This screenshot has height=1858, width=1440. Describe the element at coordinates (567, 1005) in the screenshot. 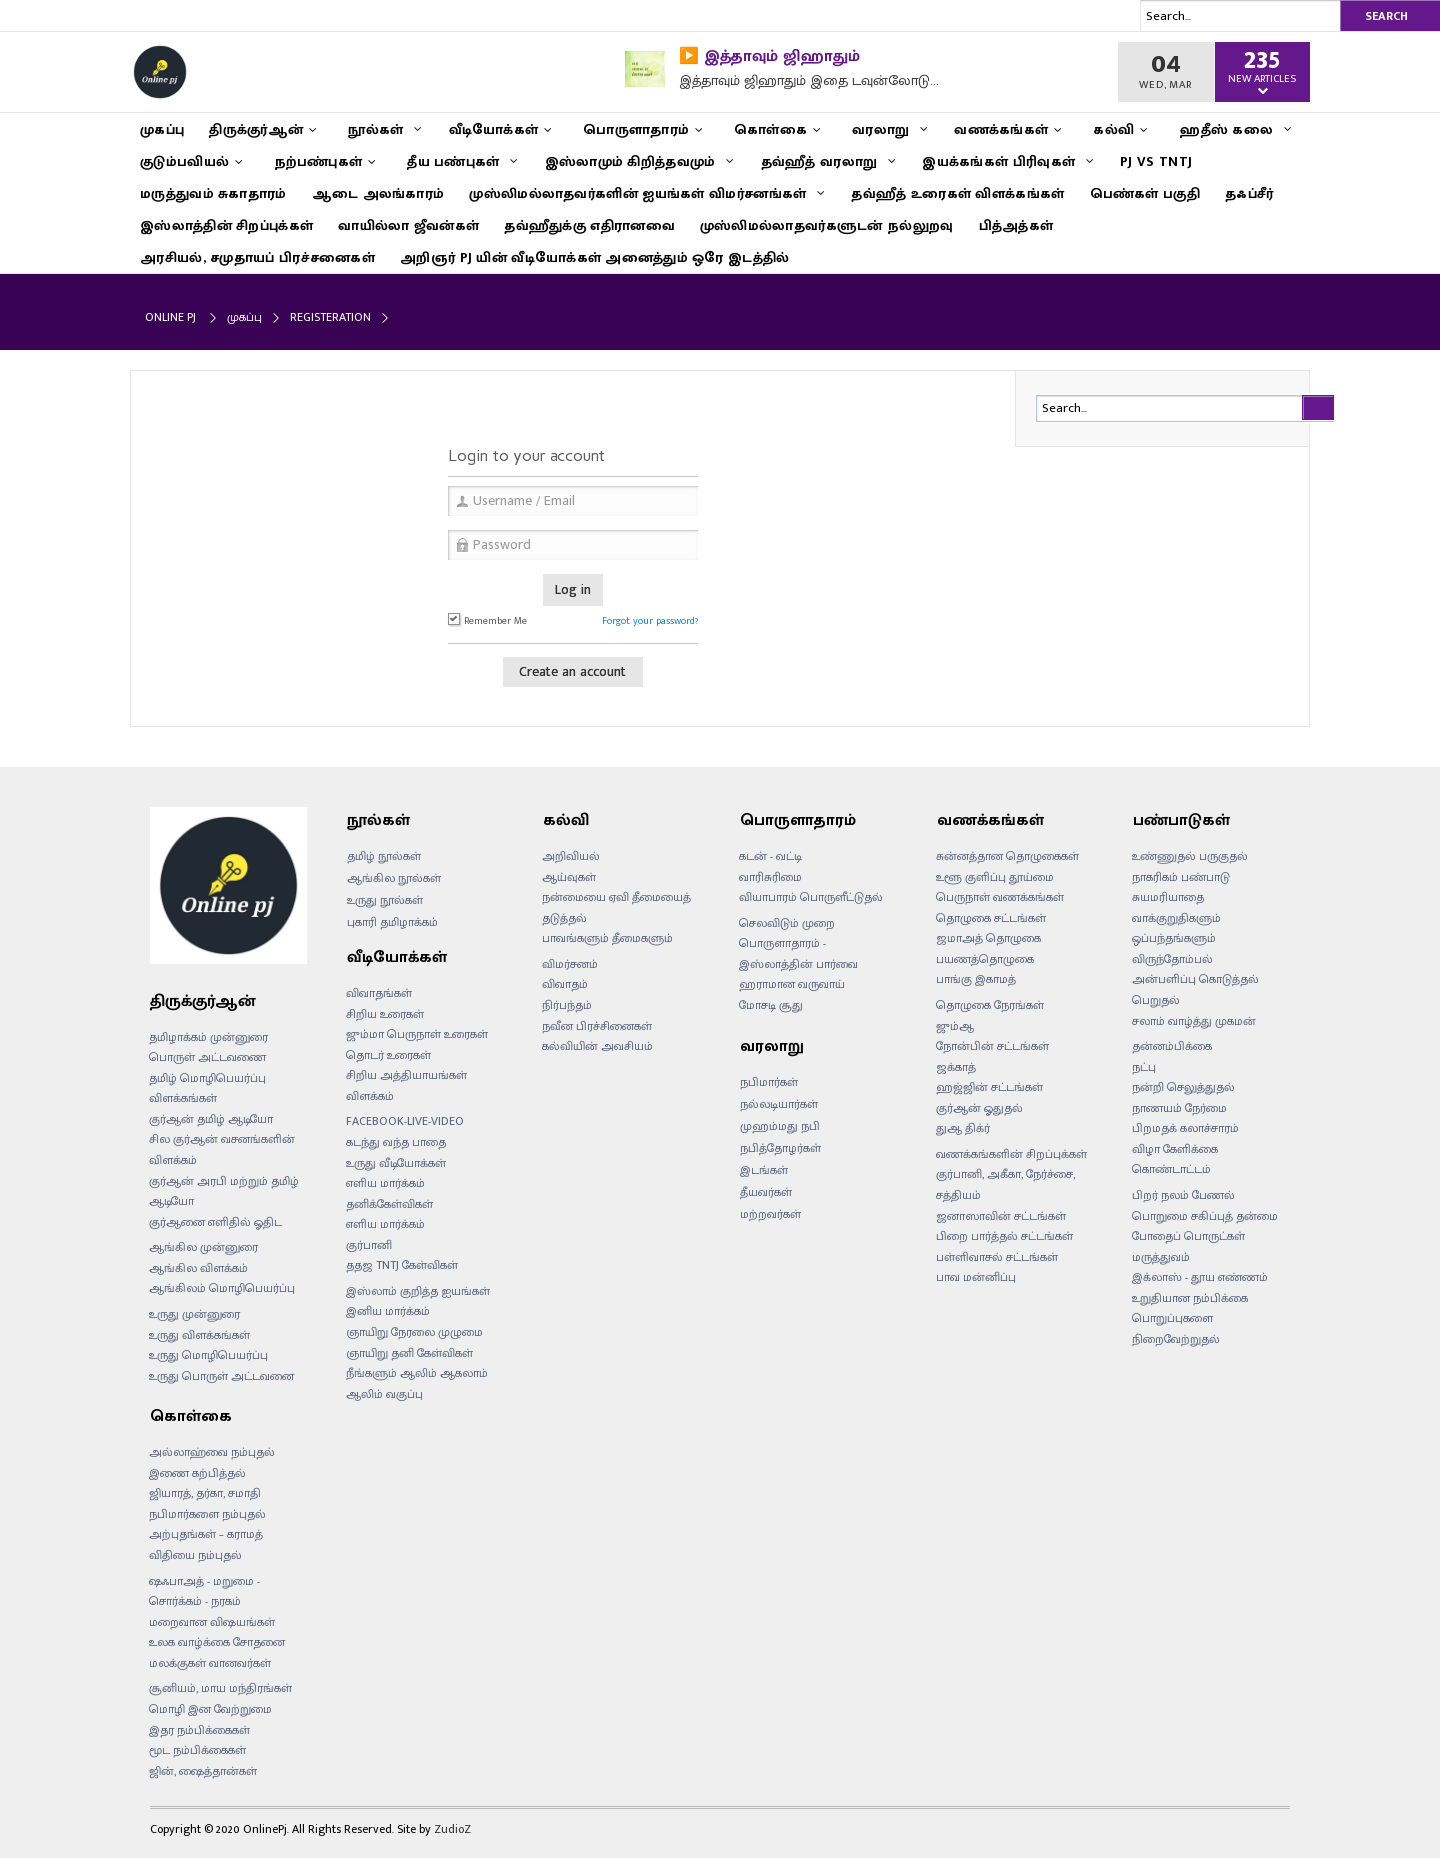

I see `நிர்பந்தம்` at that location.